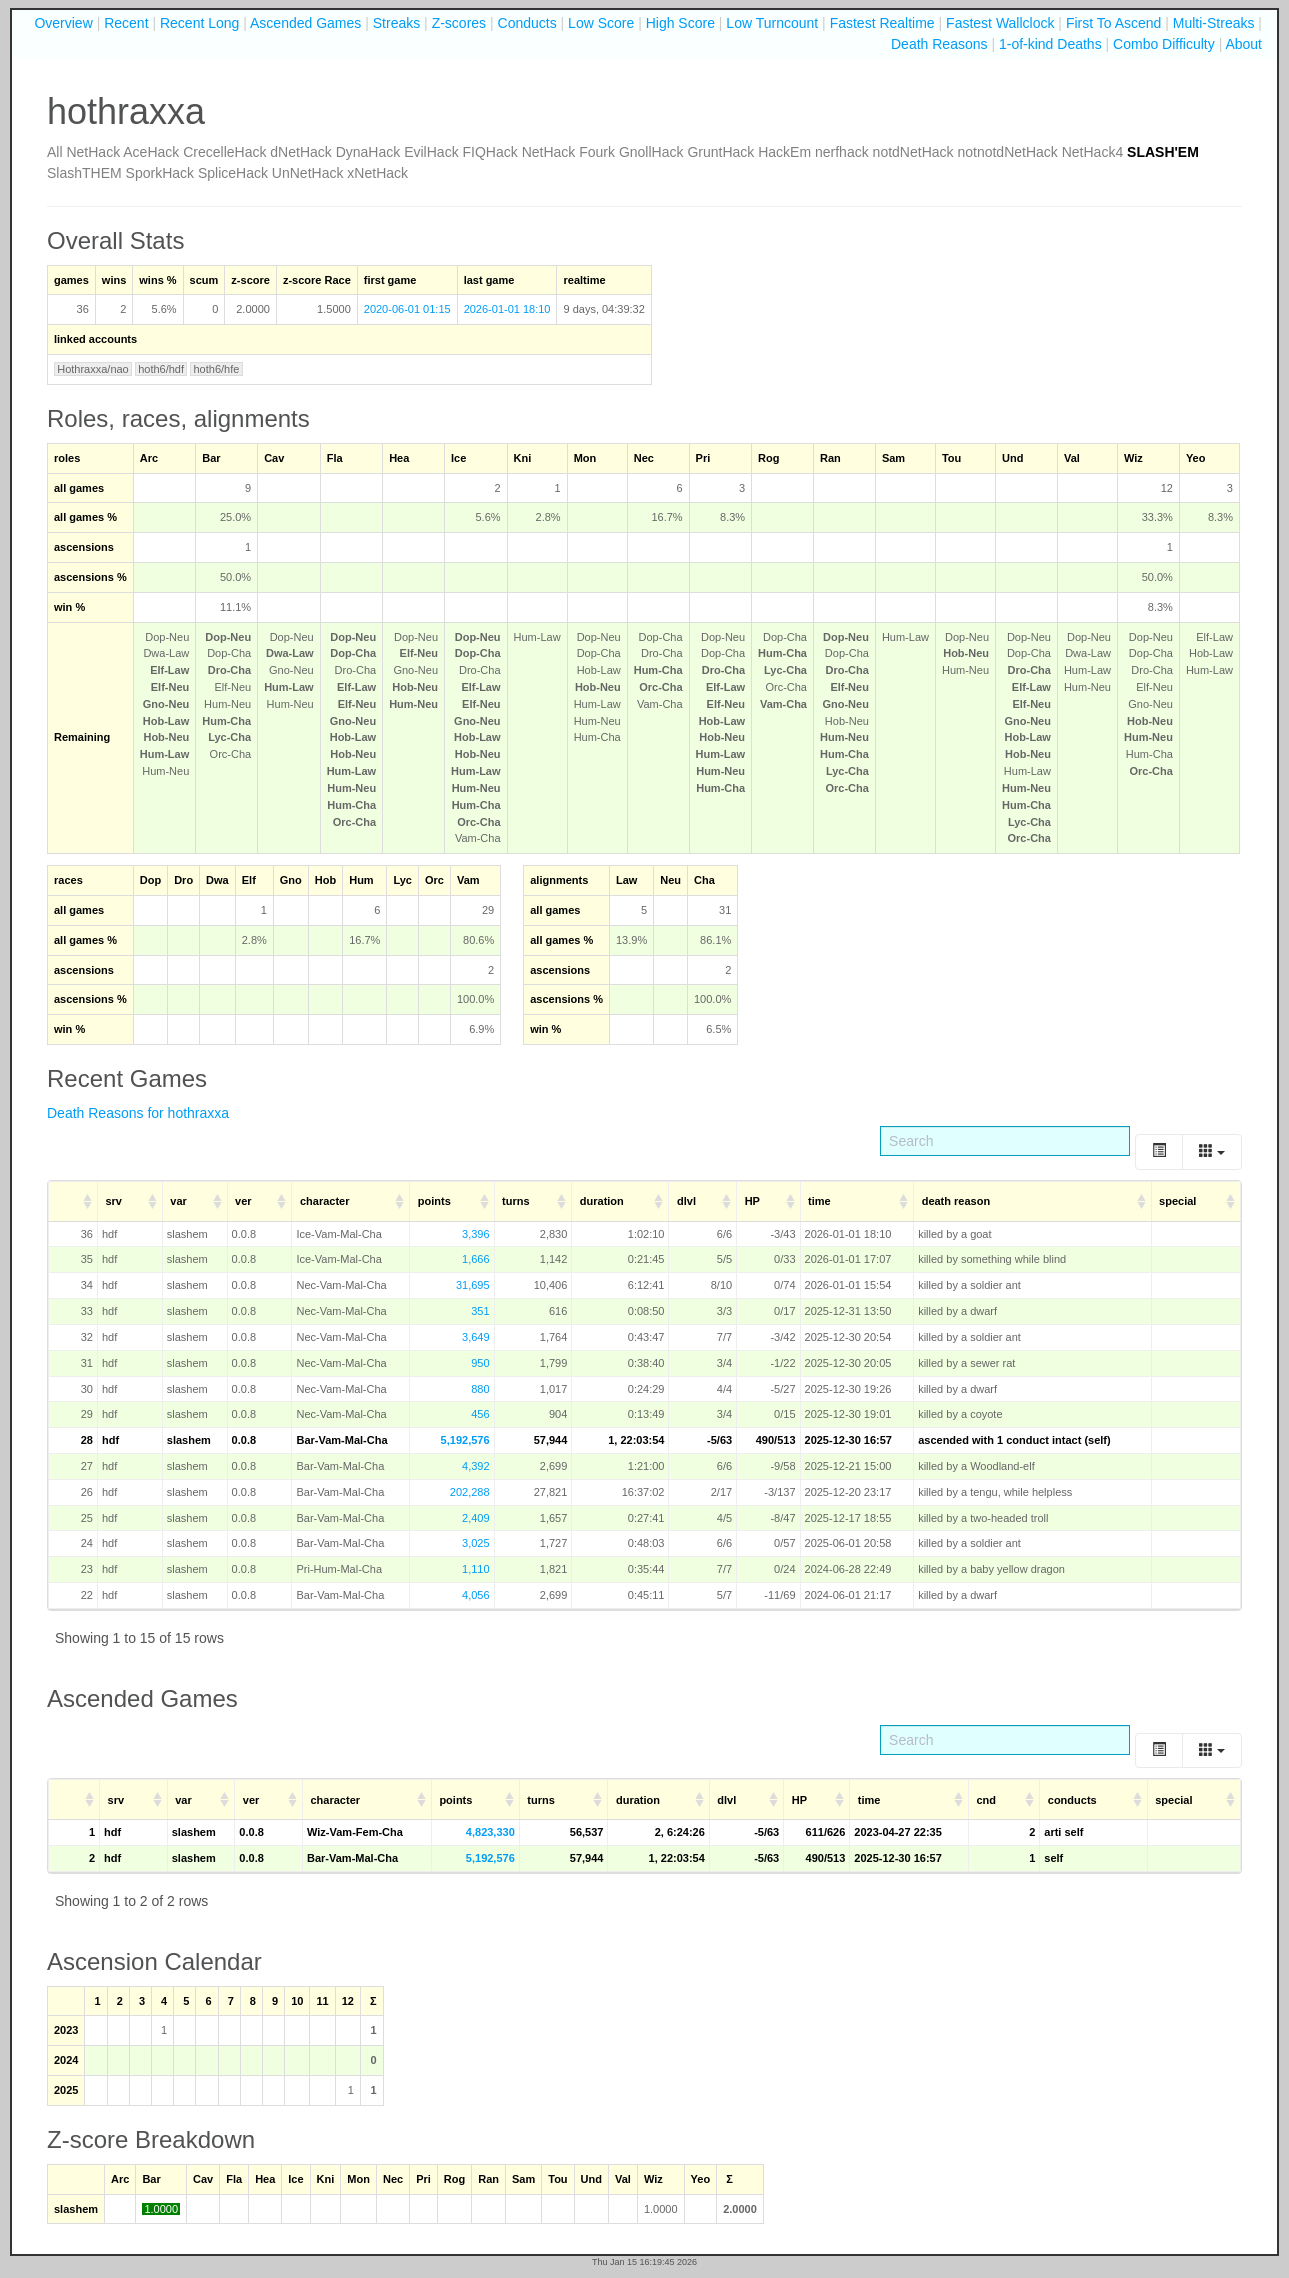  Describe the element at coordinates (465, 1440) in the screenshot. I see `5,192,576` at that location.